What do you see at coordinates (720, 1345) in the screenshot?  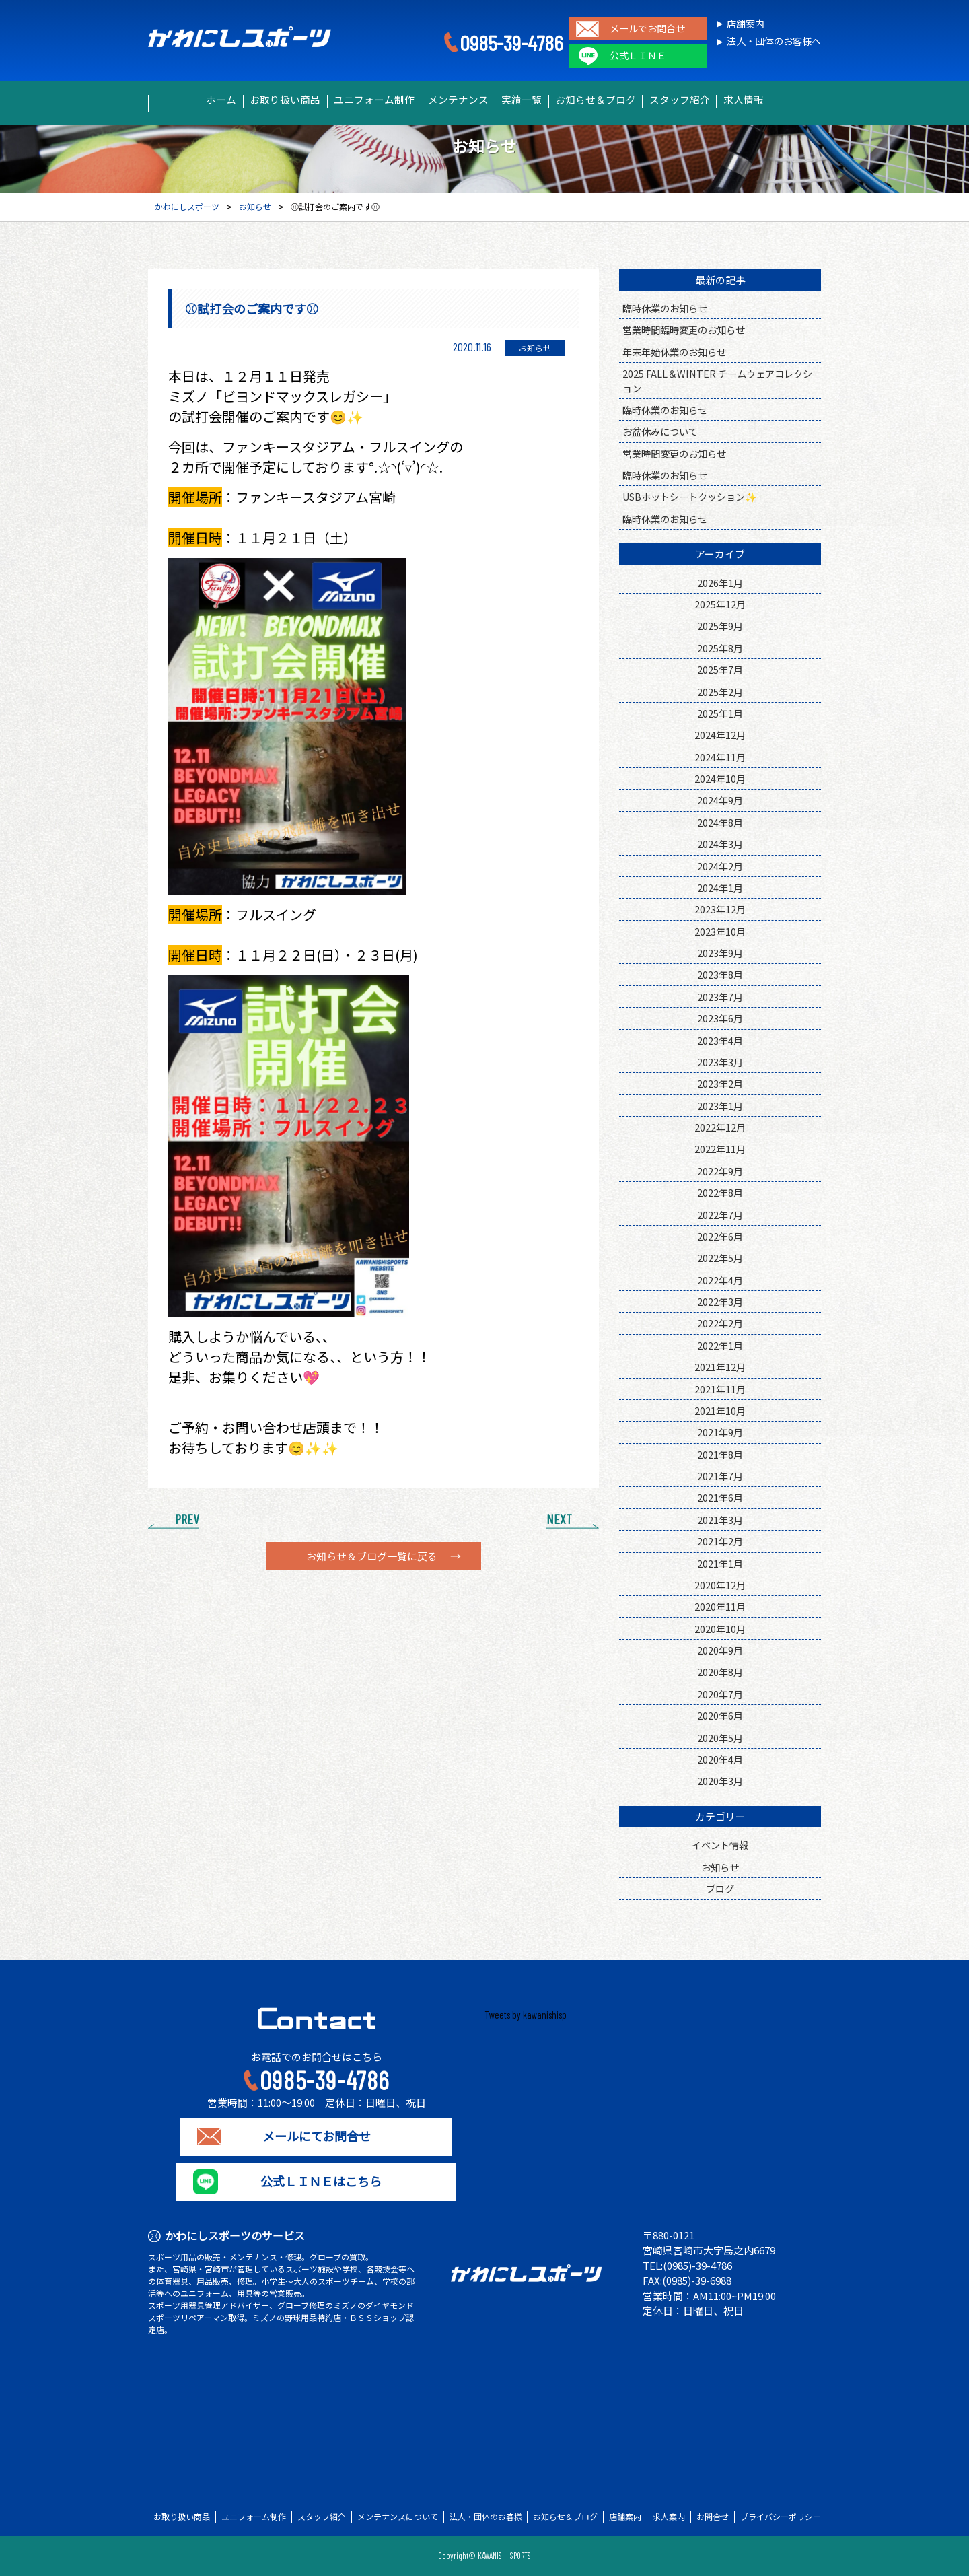 I see `2022年1月` at bounding box center [720, 1345].